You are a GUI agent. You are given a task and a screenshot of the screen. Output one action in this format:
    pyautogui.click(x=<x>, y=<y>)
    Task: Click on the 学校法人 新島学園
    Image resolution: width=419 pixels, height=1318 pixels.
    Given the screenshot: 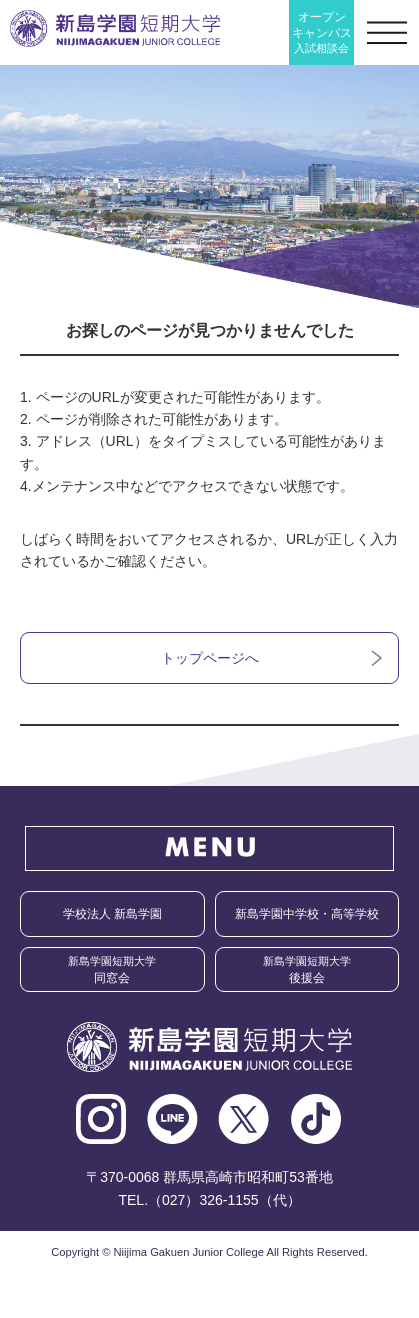 What is the action you would take?
    pyautogui.click(x=112, y=914)
    